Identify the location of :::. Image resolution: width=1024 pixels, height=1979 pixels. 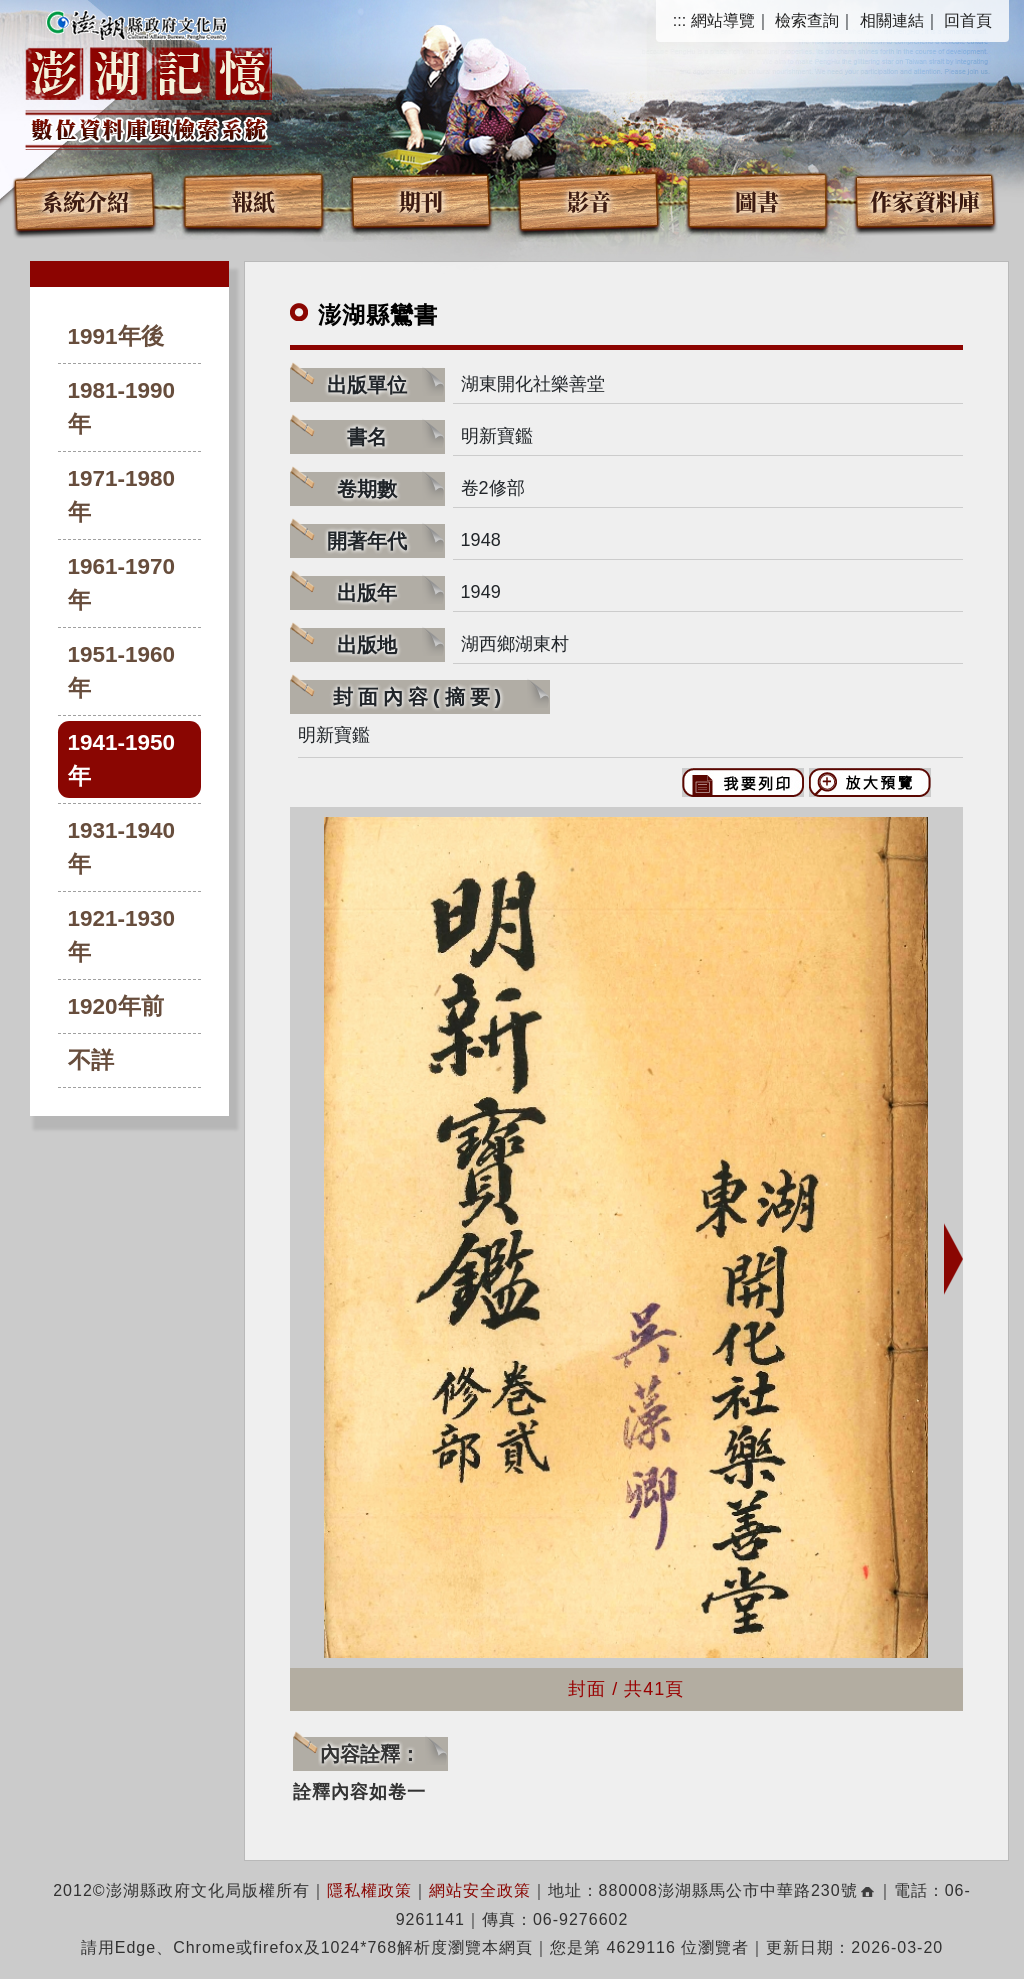
(679, 20).